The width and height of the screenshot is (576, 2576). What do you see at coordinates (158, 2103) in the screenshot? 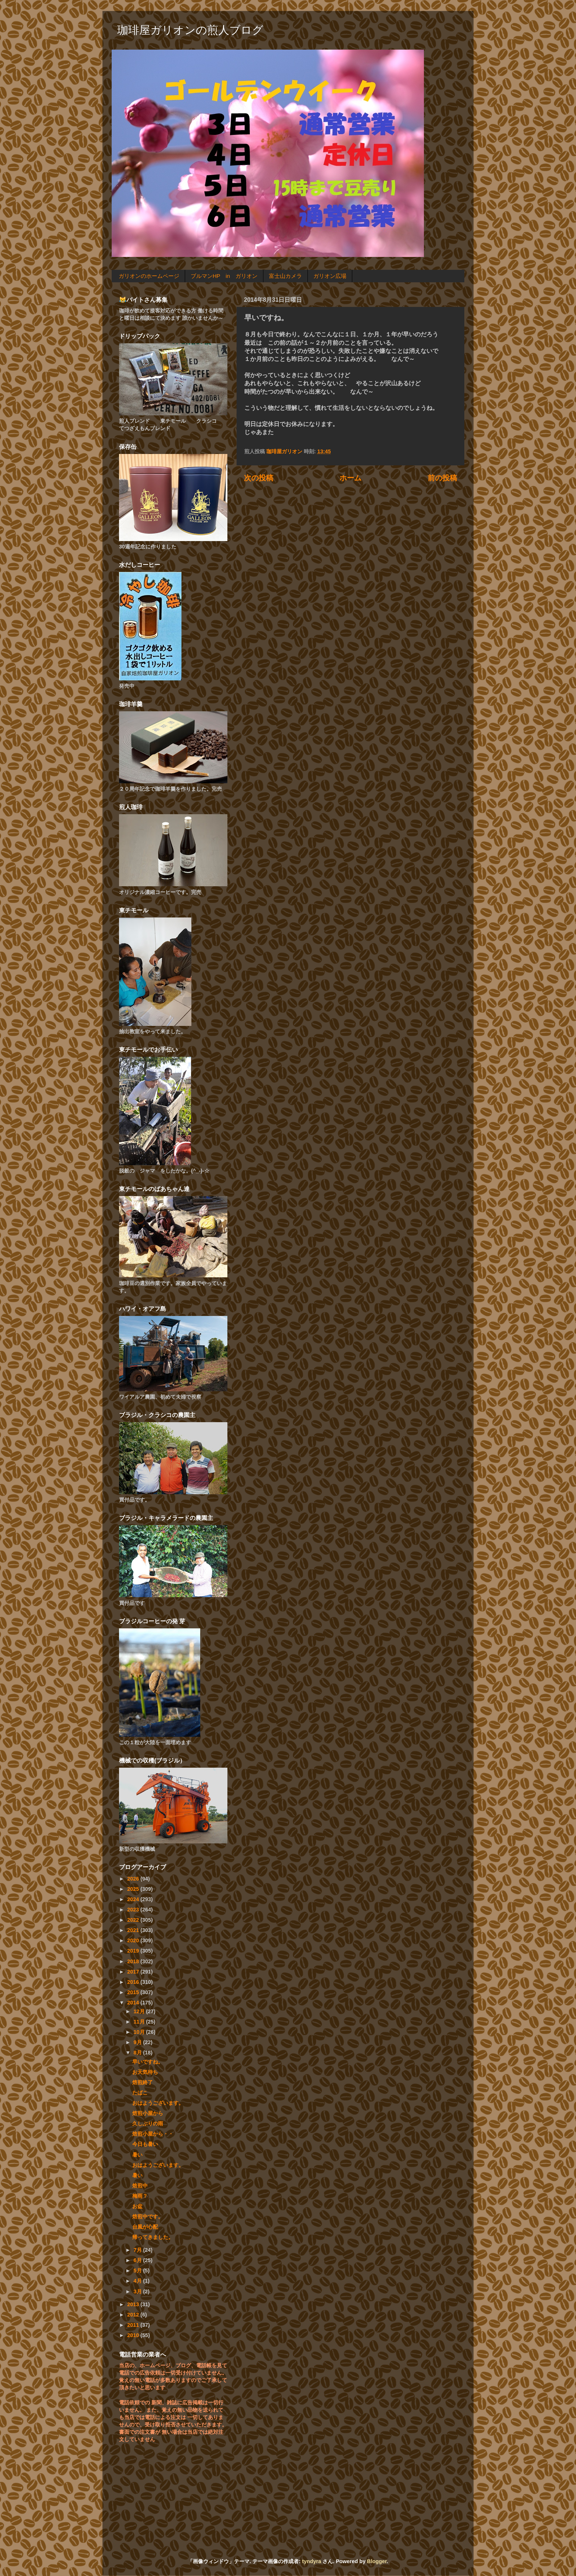
I see `おはようございます。` at bounding box center [158, 2103].